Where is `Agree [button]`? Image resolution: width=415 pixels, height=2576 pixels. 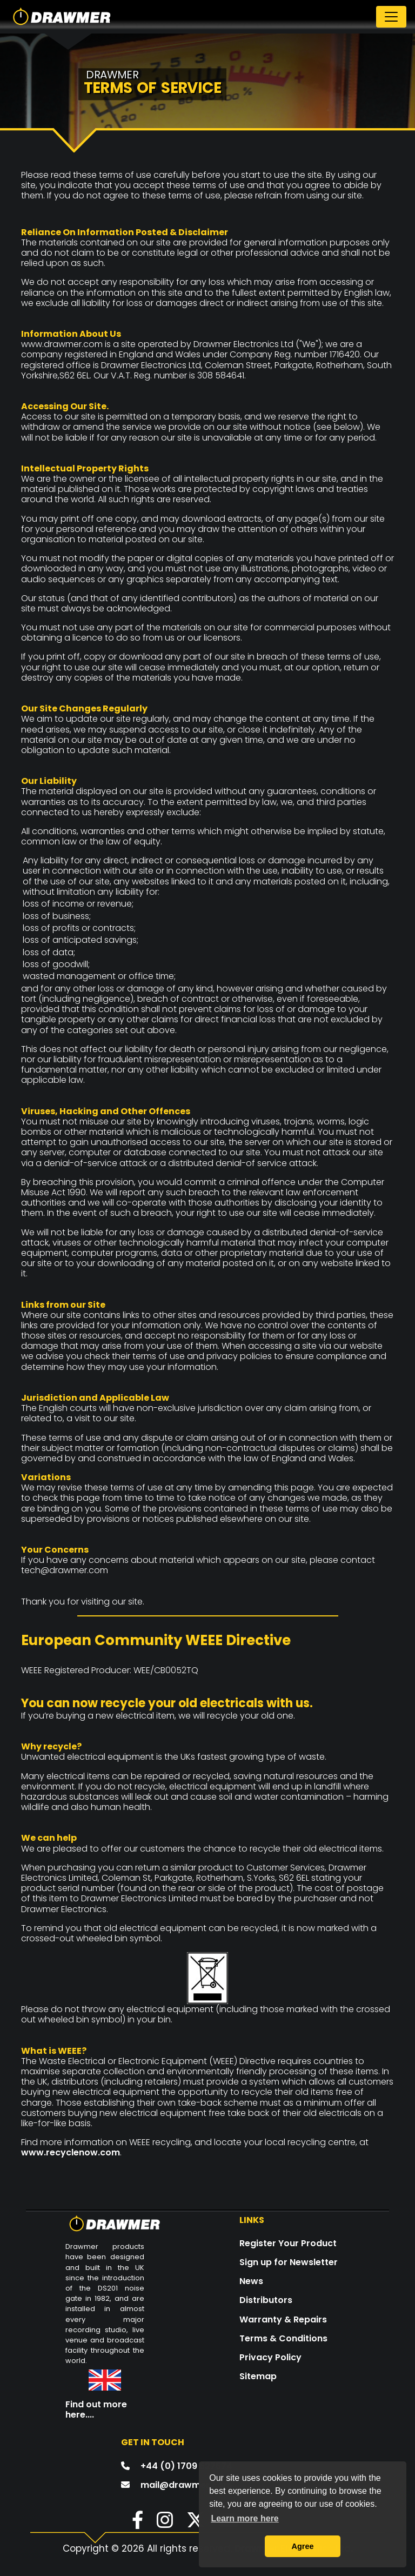 Agree [button] is located at coordinates (303, 2546).